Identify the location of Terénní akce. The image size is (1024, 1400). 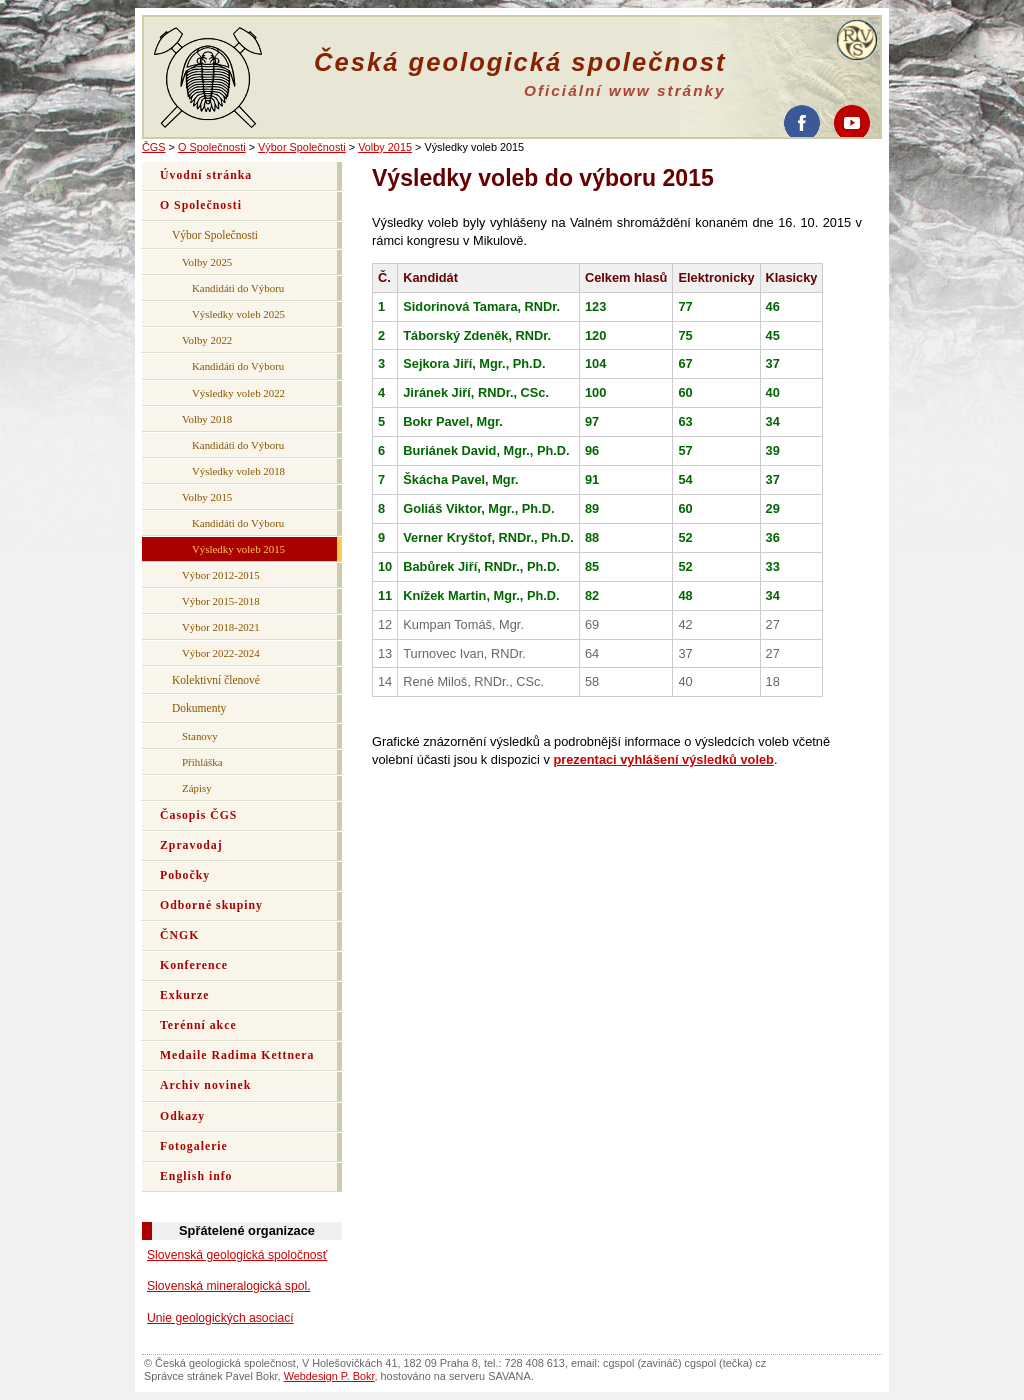
(198, 1025).